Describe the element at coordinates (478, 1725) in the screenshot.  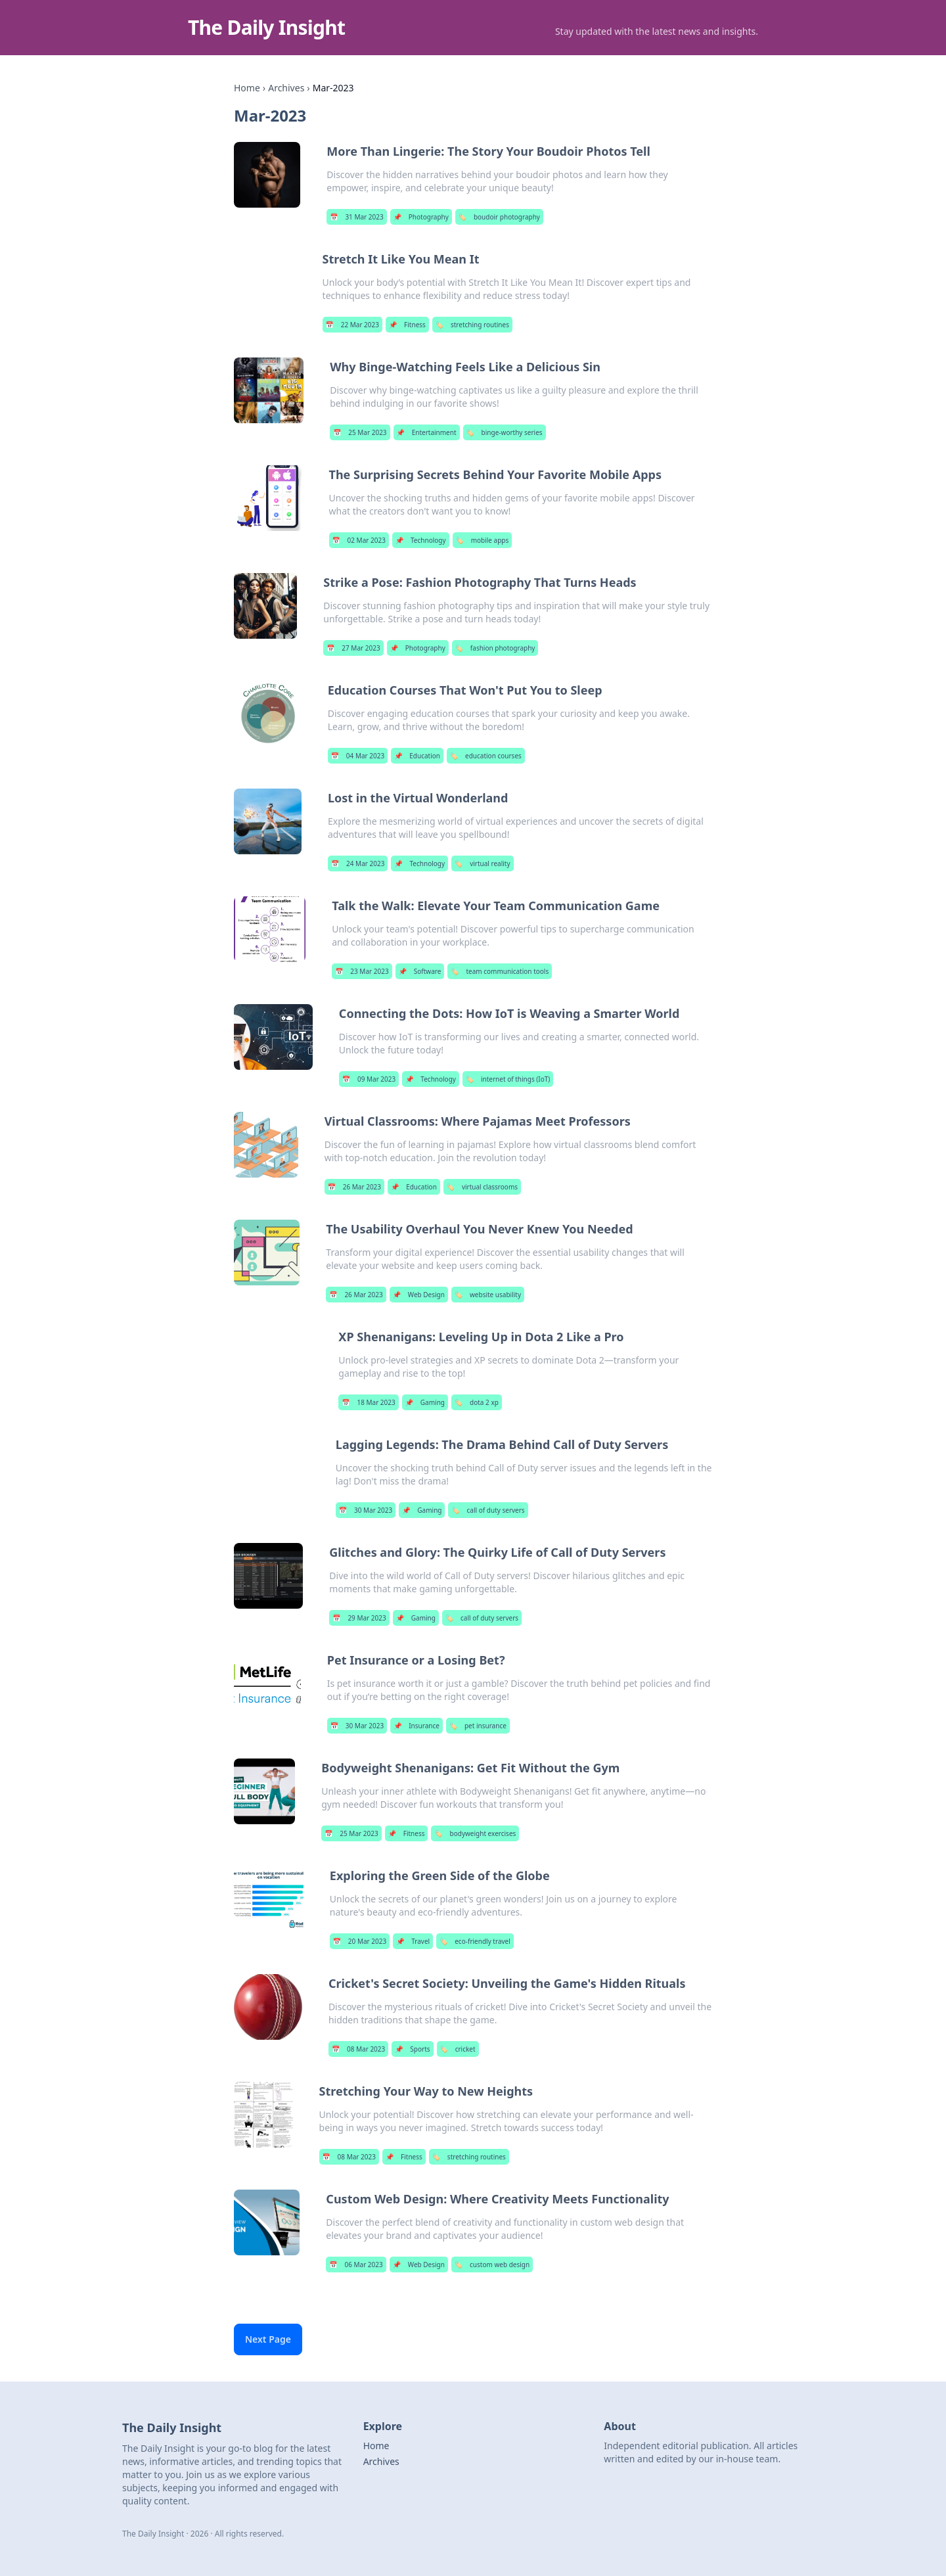
I see `pet insurance` at that location.